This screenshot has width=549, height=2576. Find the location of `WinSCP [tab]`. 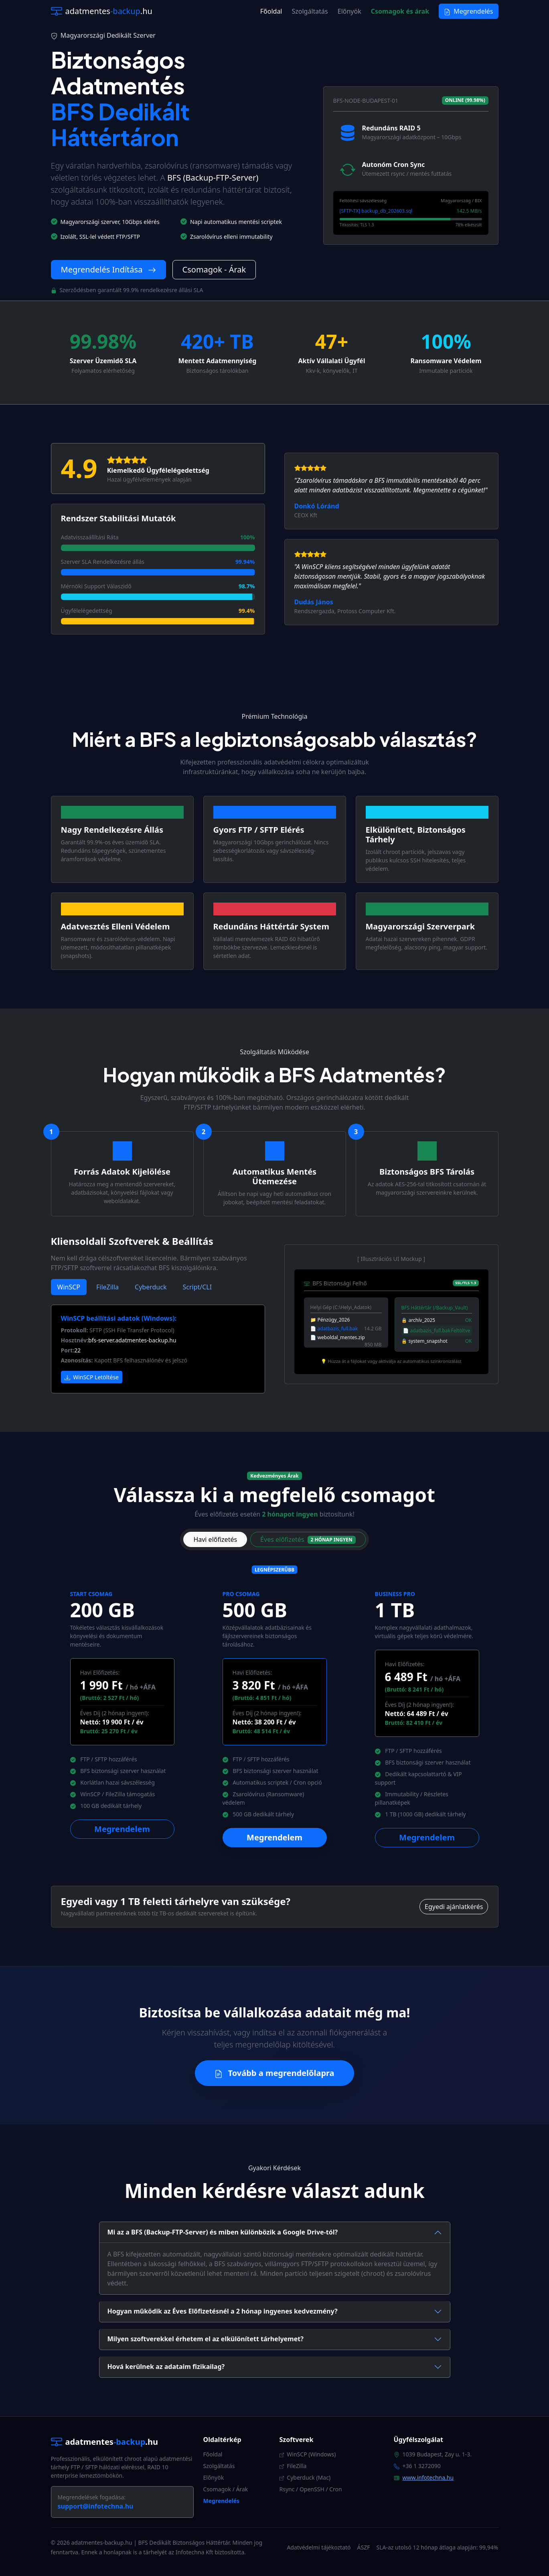

WinSCP [tab] is located at coordinates (68, 1287).